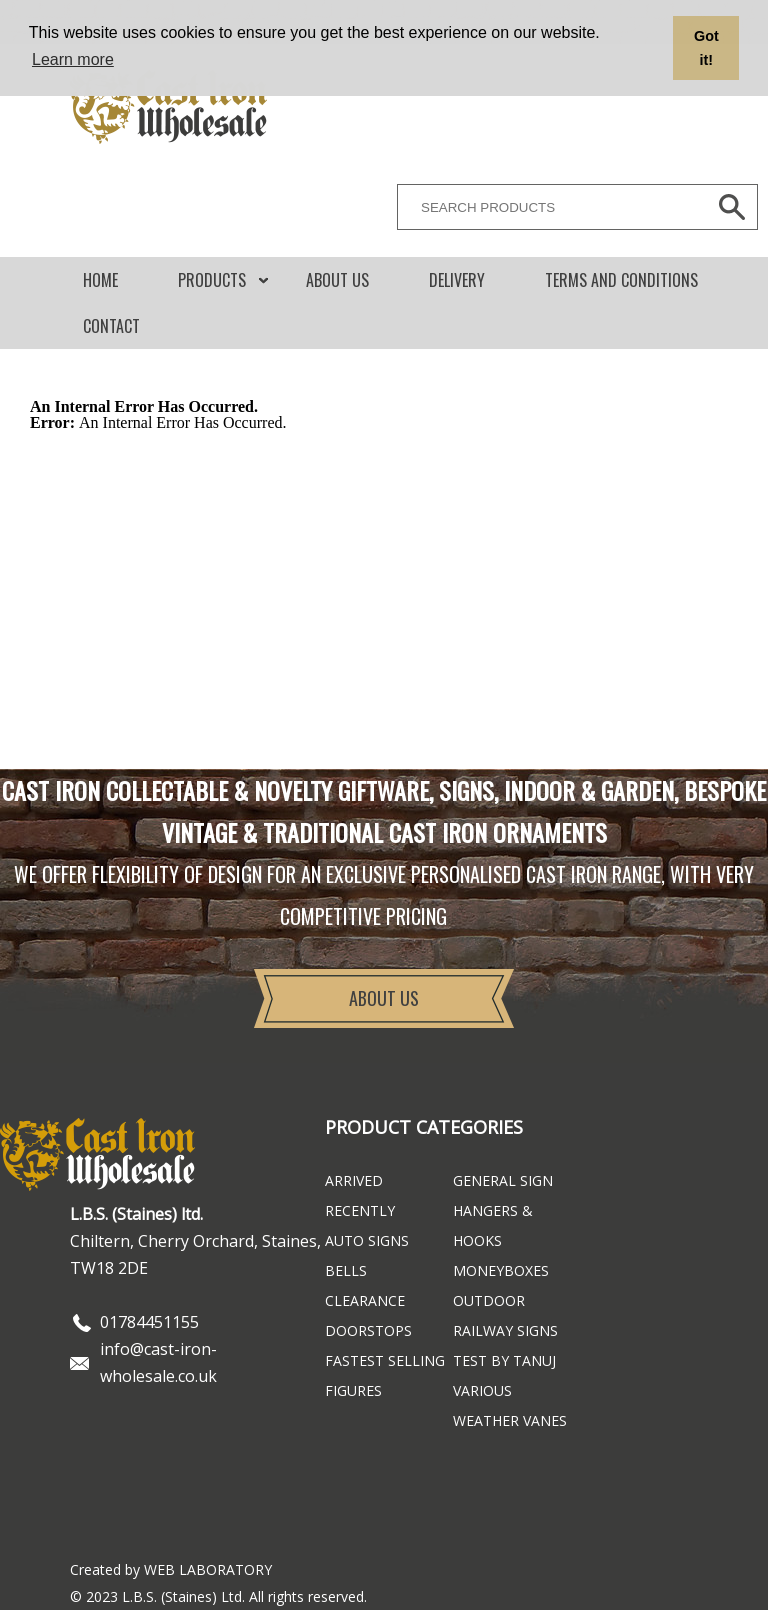  I want to click on Moneyboxes, so click(501, 1270).